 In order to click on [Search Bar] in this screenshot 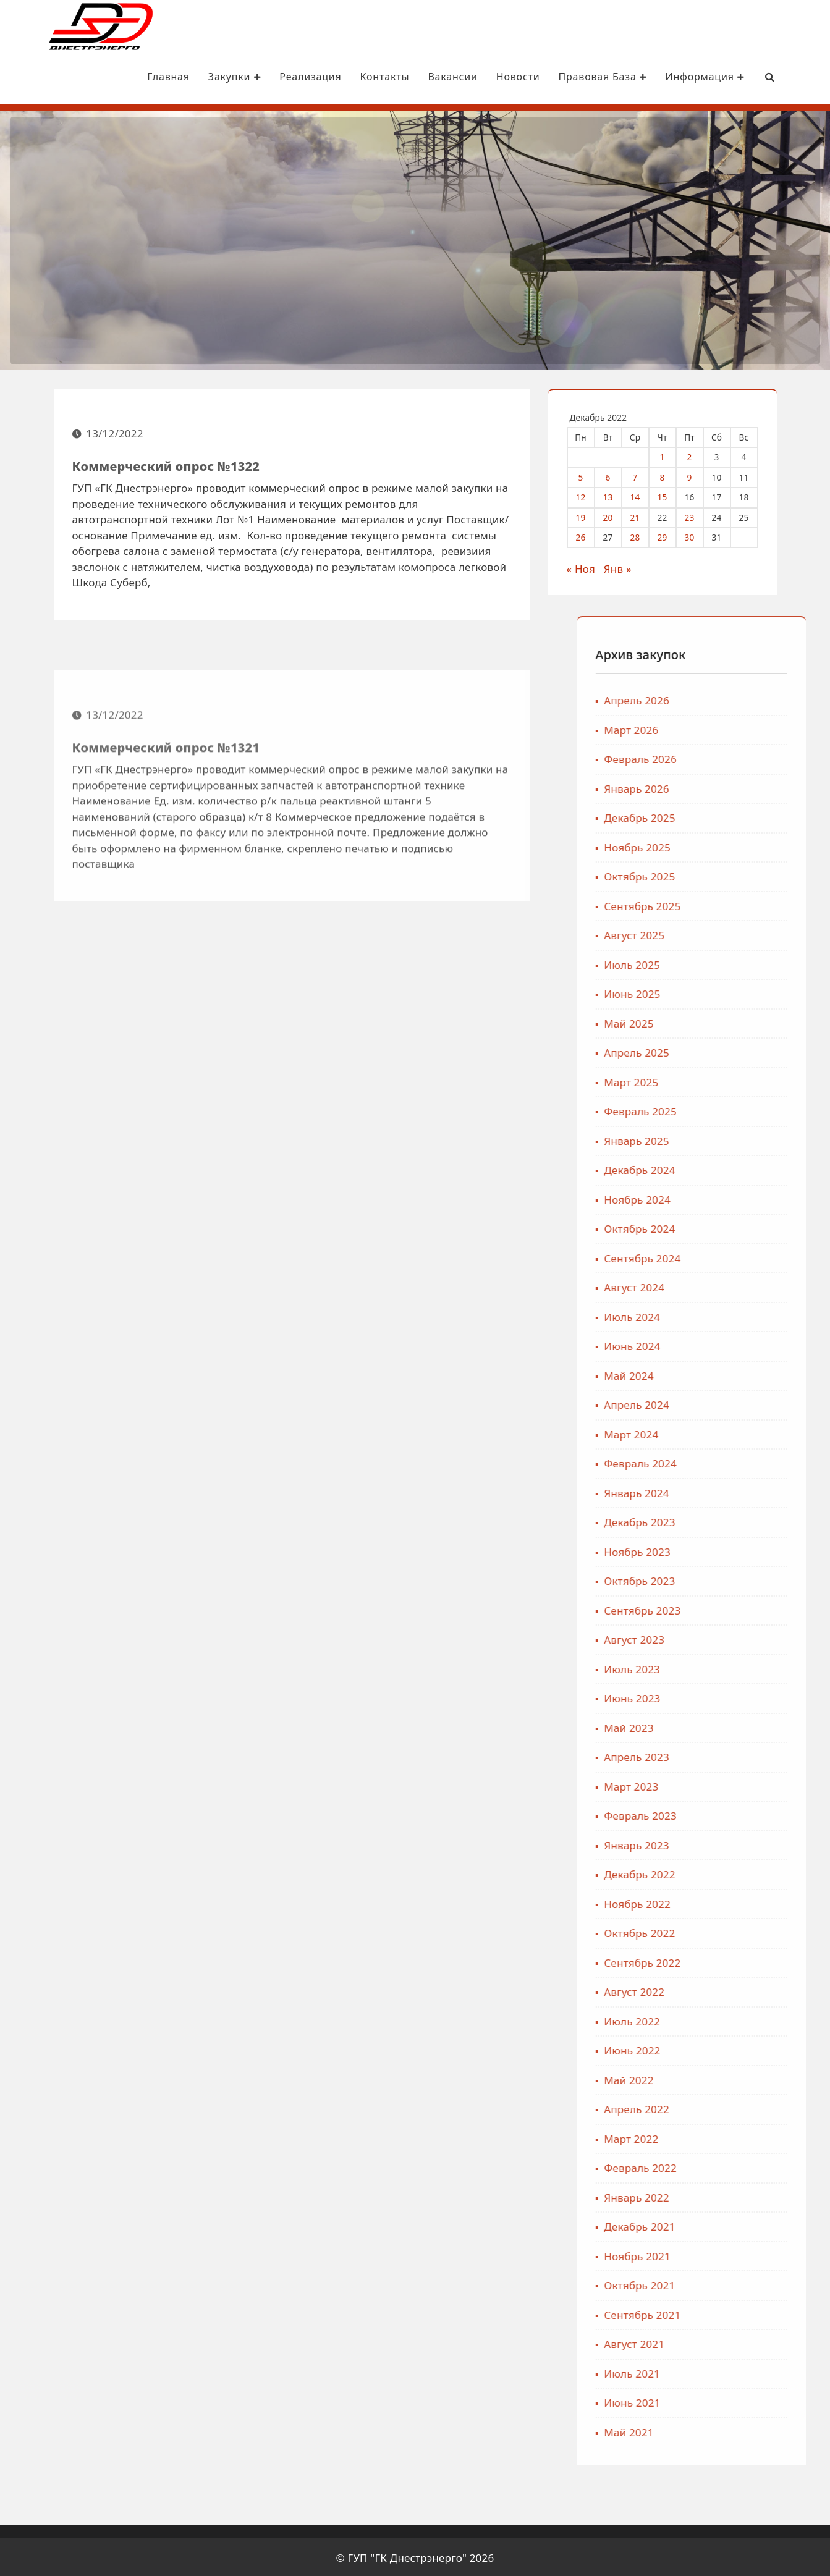, I will do `click(737, 76)`.